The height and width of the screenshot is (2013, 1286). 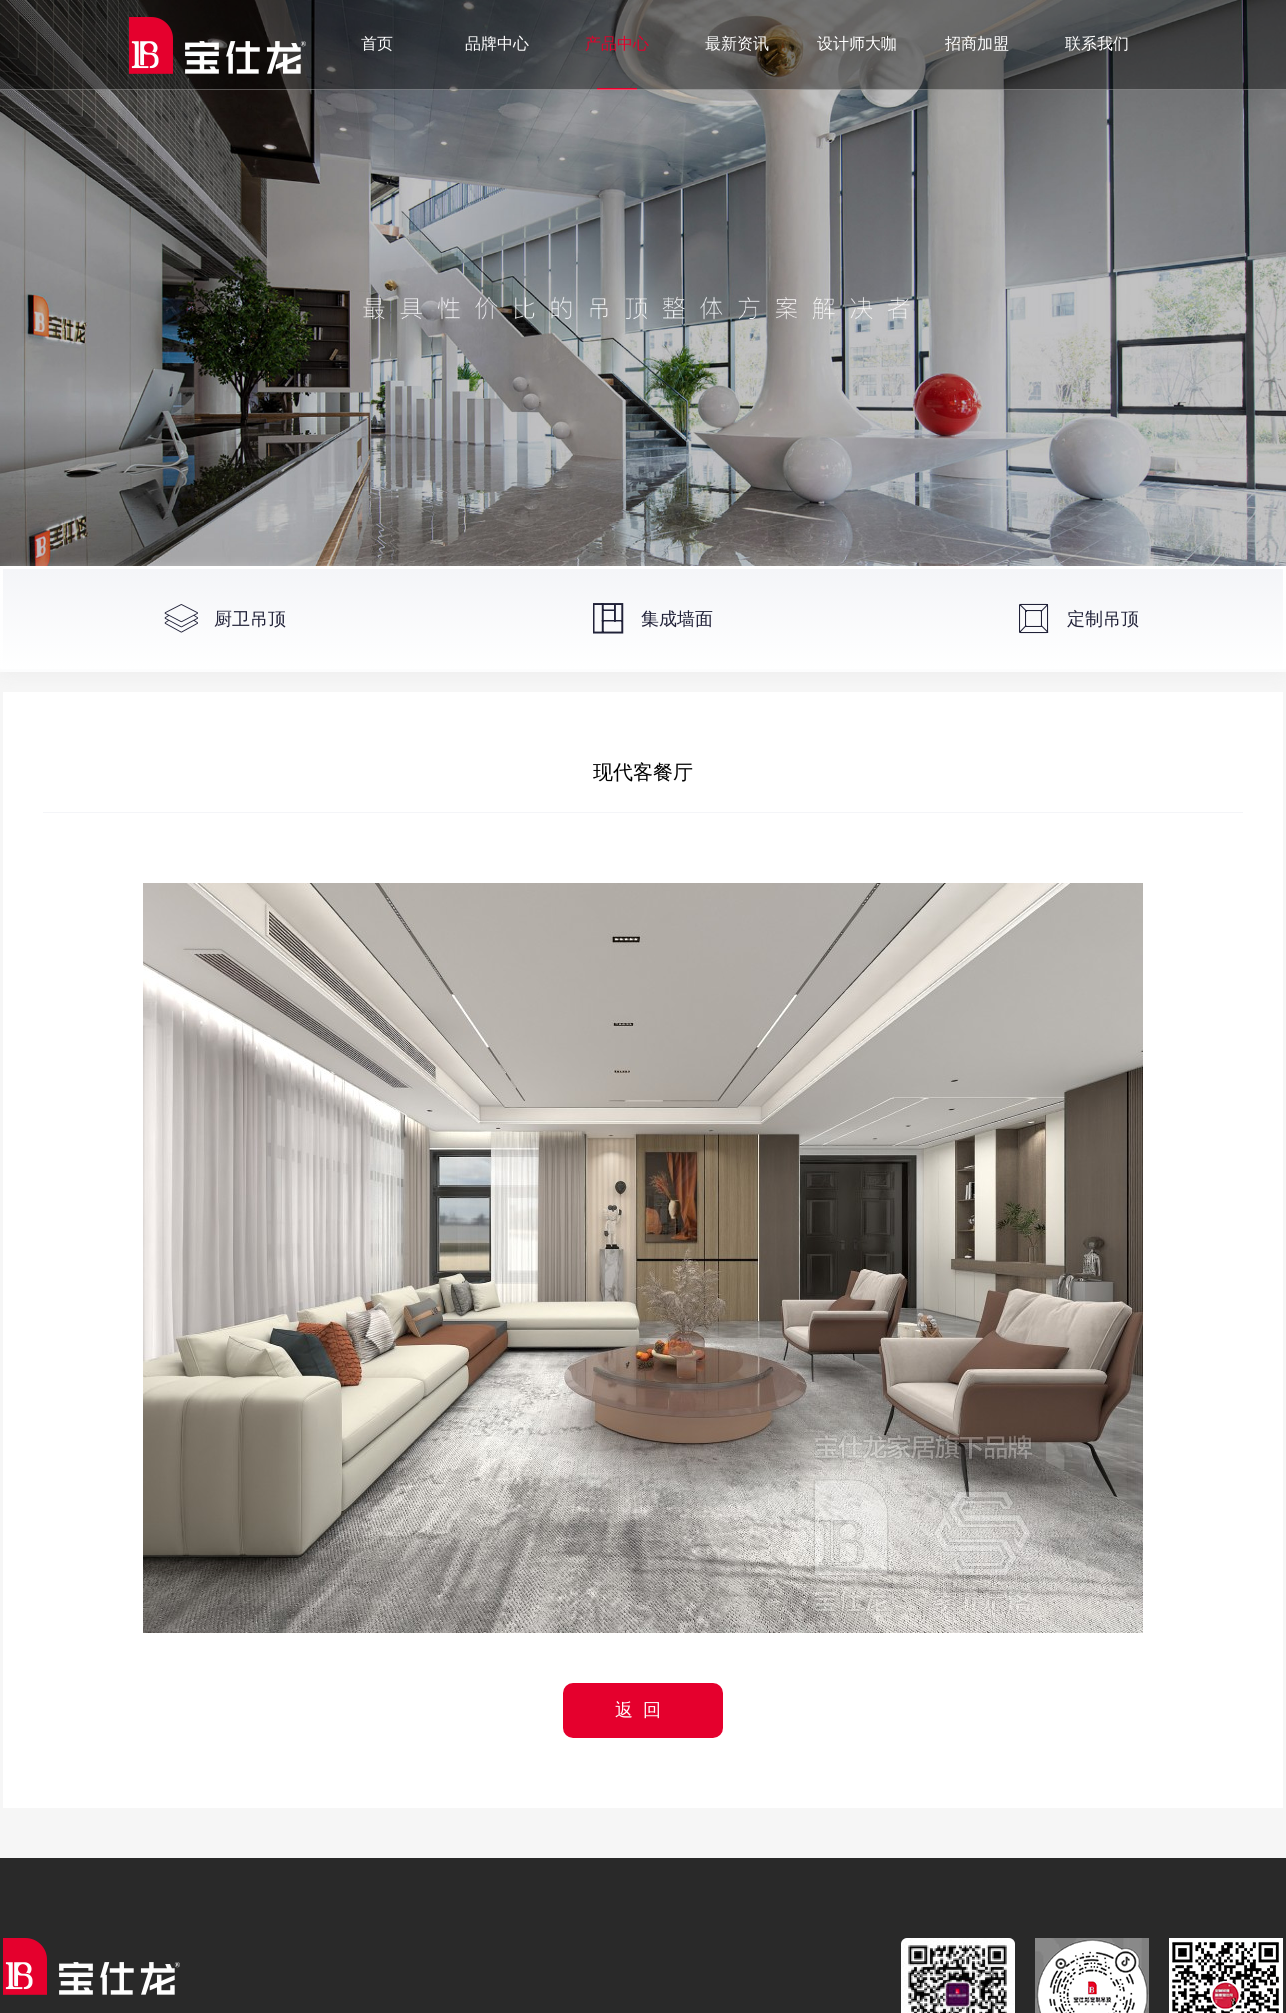 What do you see at coordinates (977, 43) in the screenshot?
I see `招商加盟` at bounding box center [977, 43].